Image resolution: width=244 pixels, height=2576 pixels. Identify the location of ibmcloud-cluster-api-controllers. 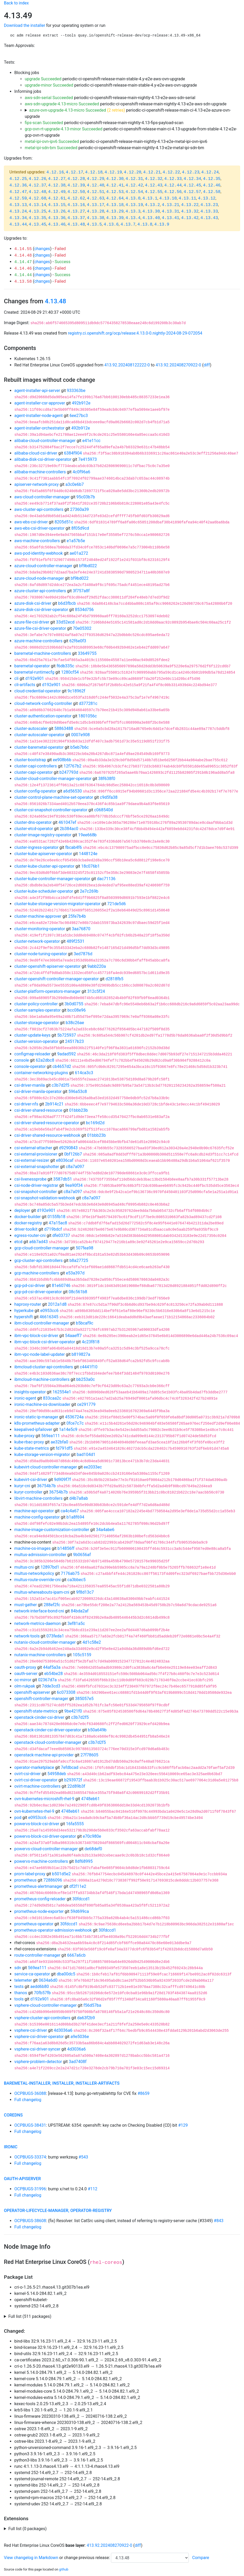
(43, 1366).